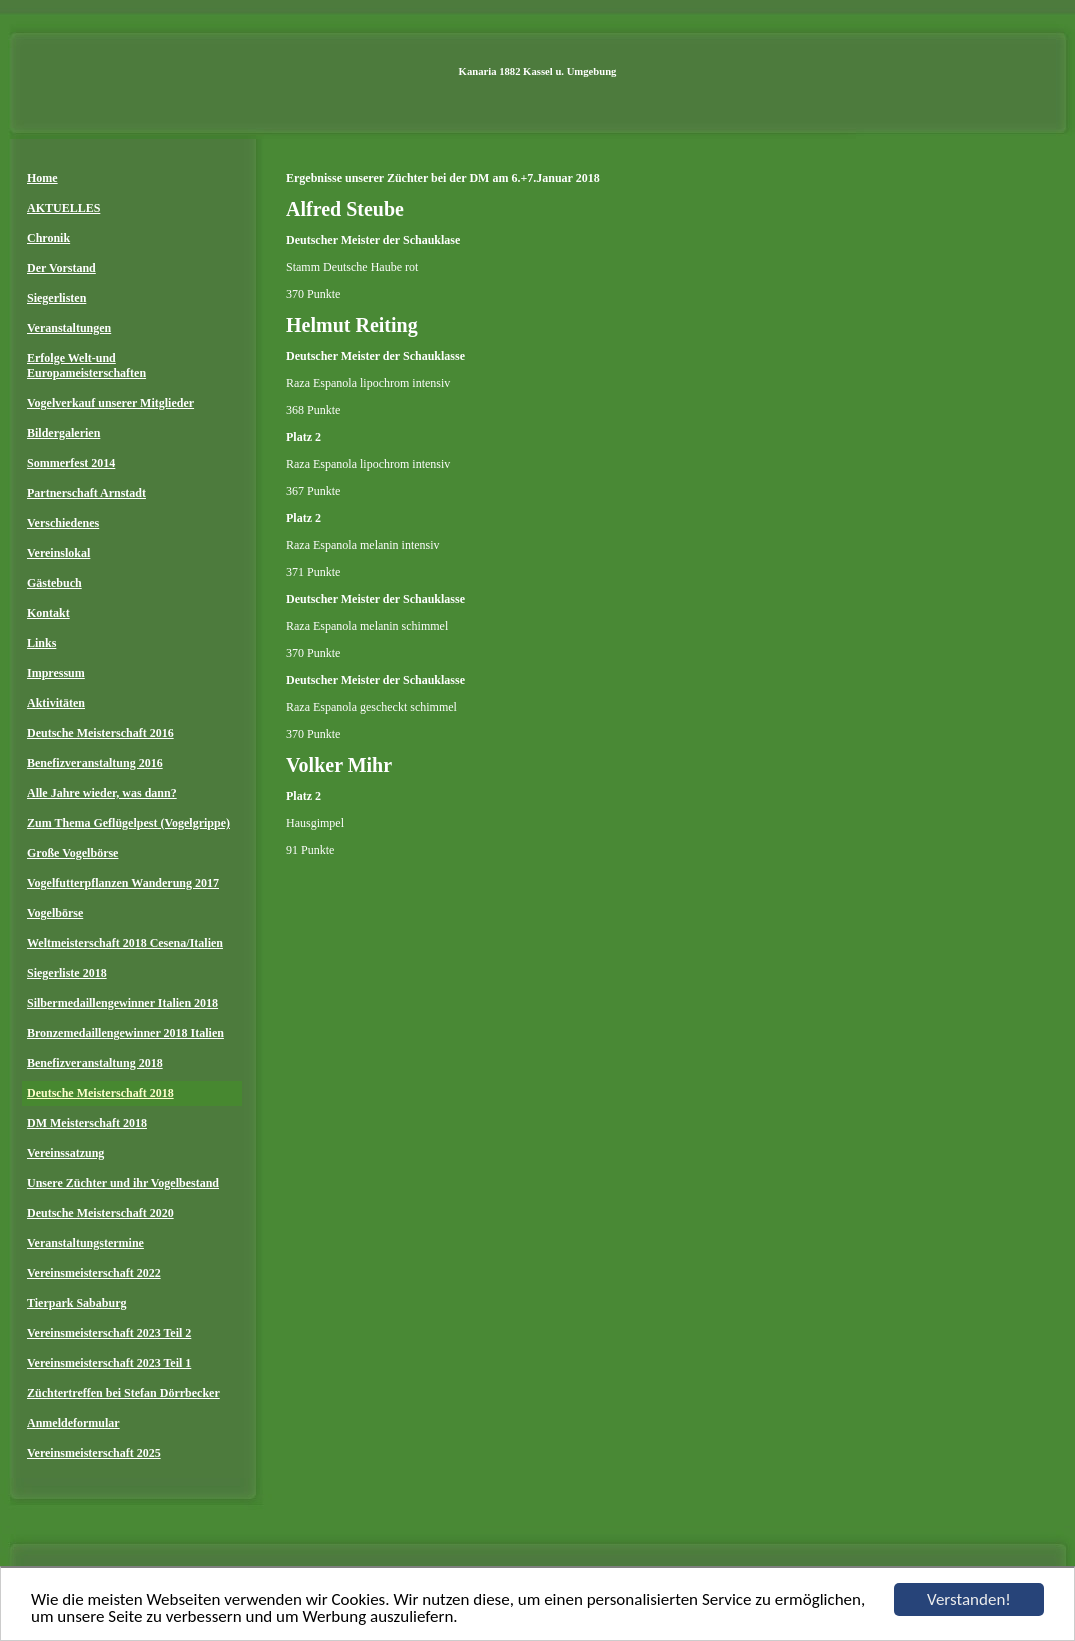 The image size is (1075, 1641). I want to click on Anmeldeformular, so click(73, 1423).